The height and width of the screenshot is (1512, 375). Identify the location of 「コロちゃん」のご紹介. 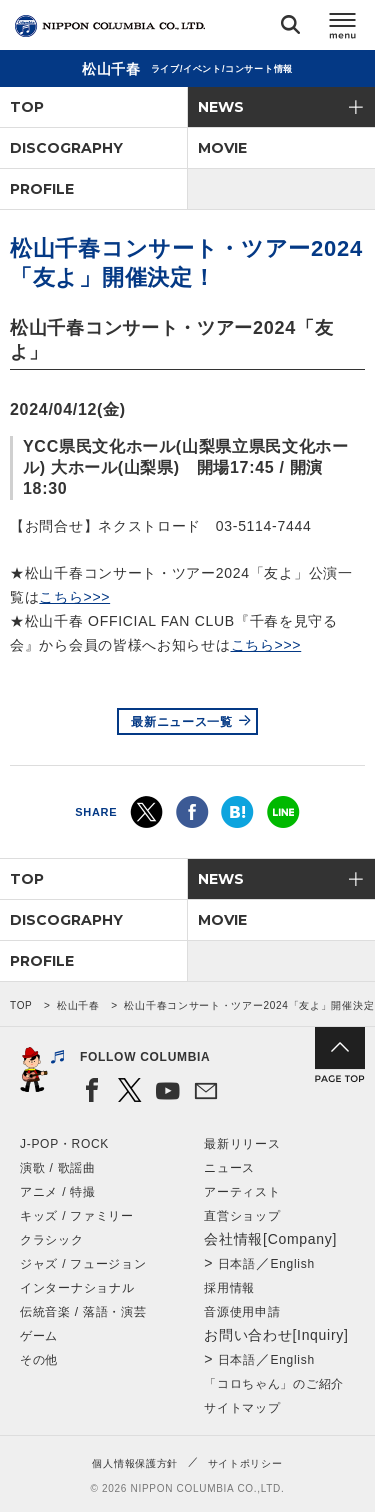
(274, 1384).